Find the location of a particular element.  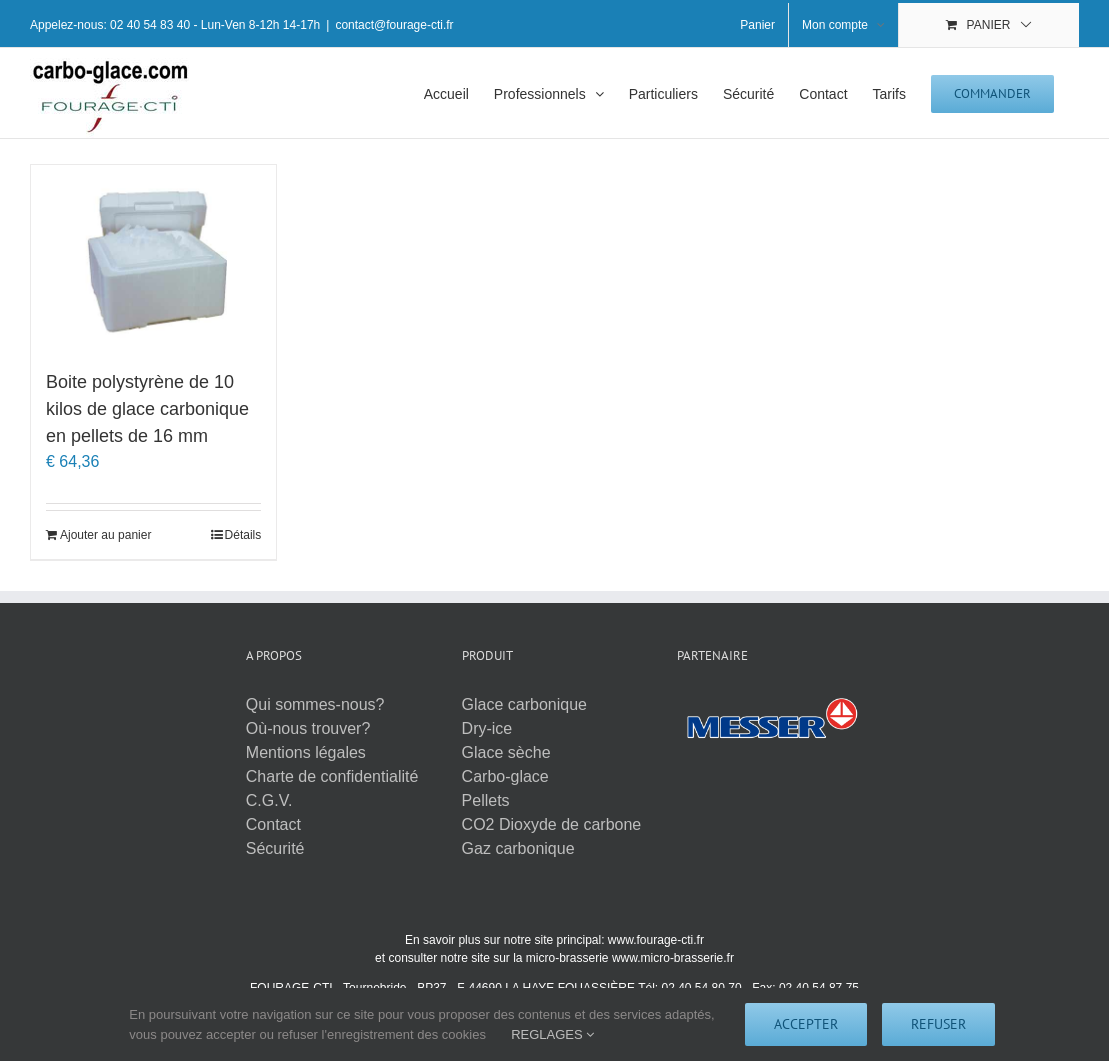

Boite polystyrène de 10 kilos de glace carbonique en pellets de 16 mm is located at coordinates (147, 409).